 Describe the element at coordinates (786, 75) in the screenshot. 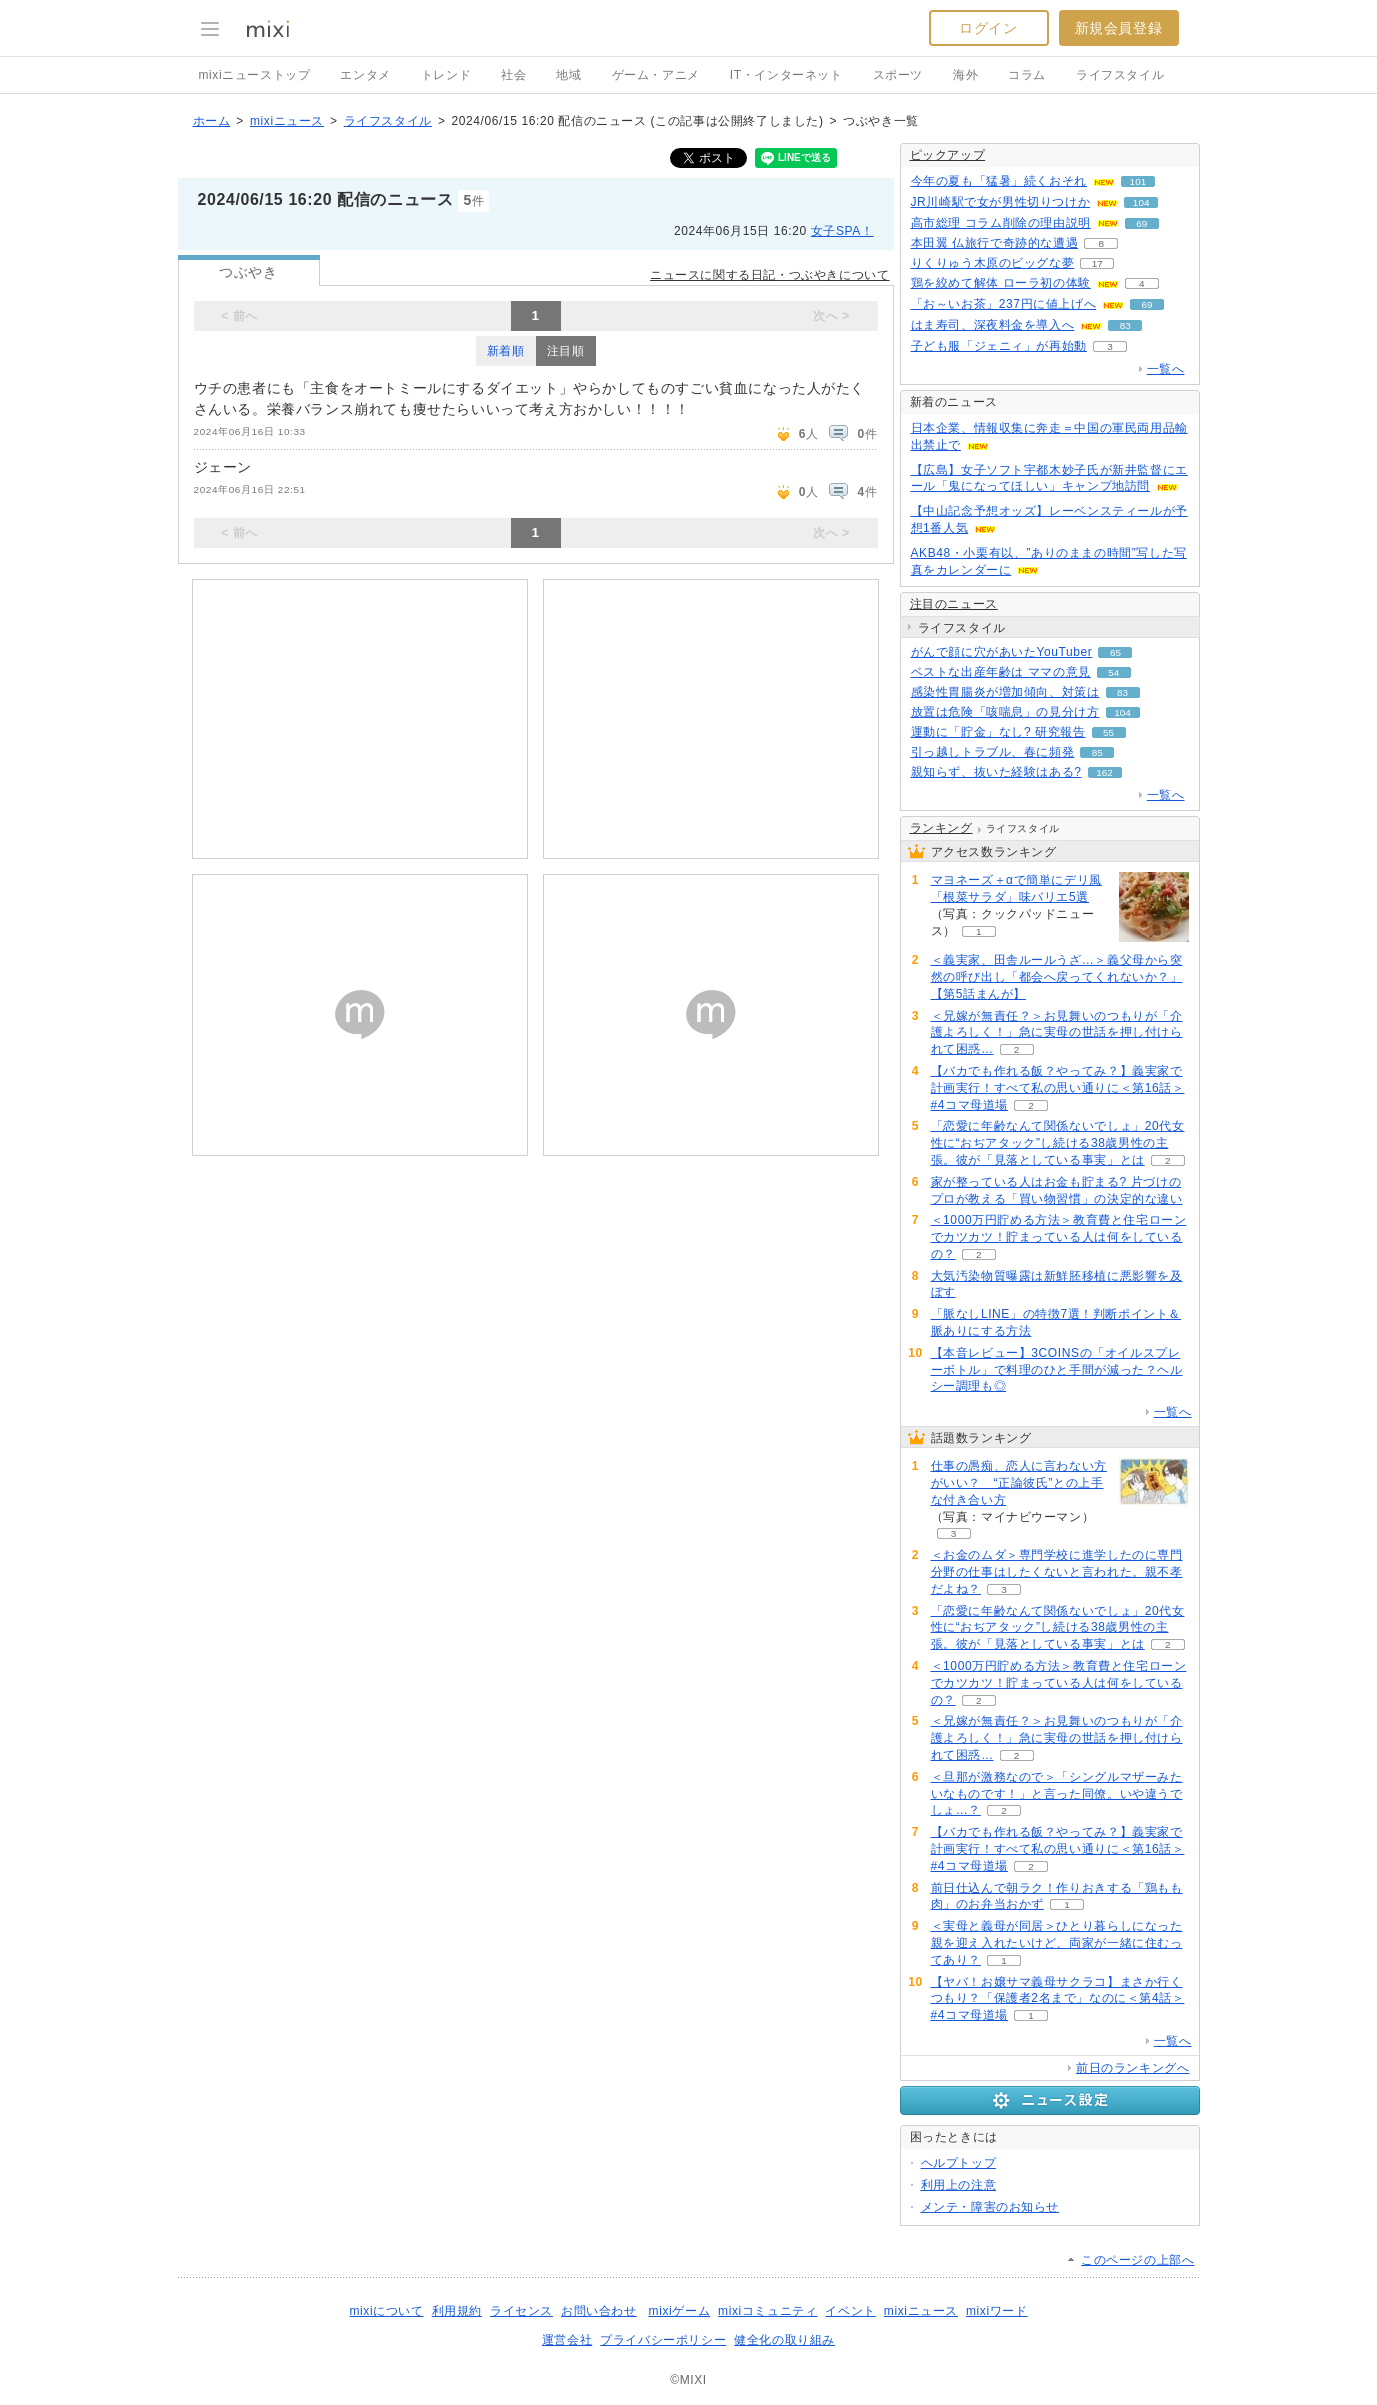

I see `IT・インターネット` at that location.